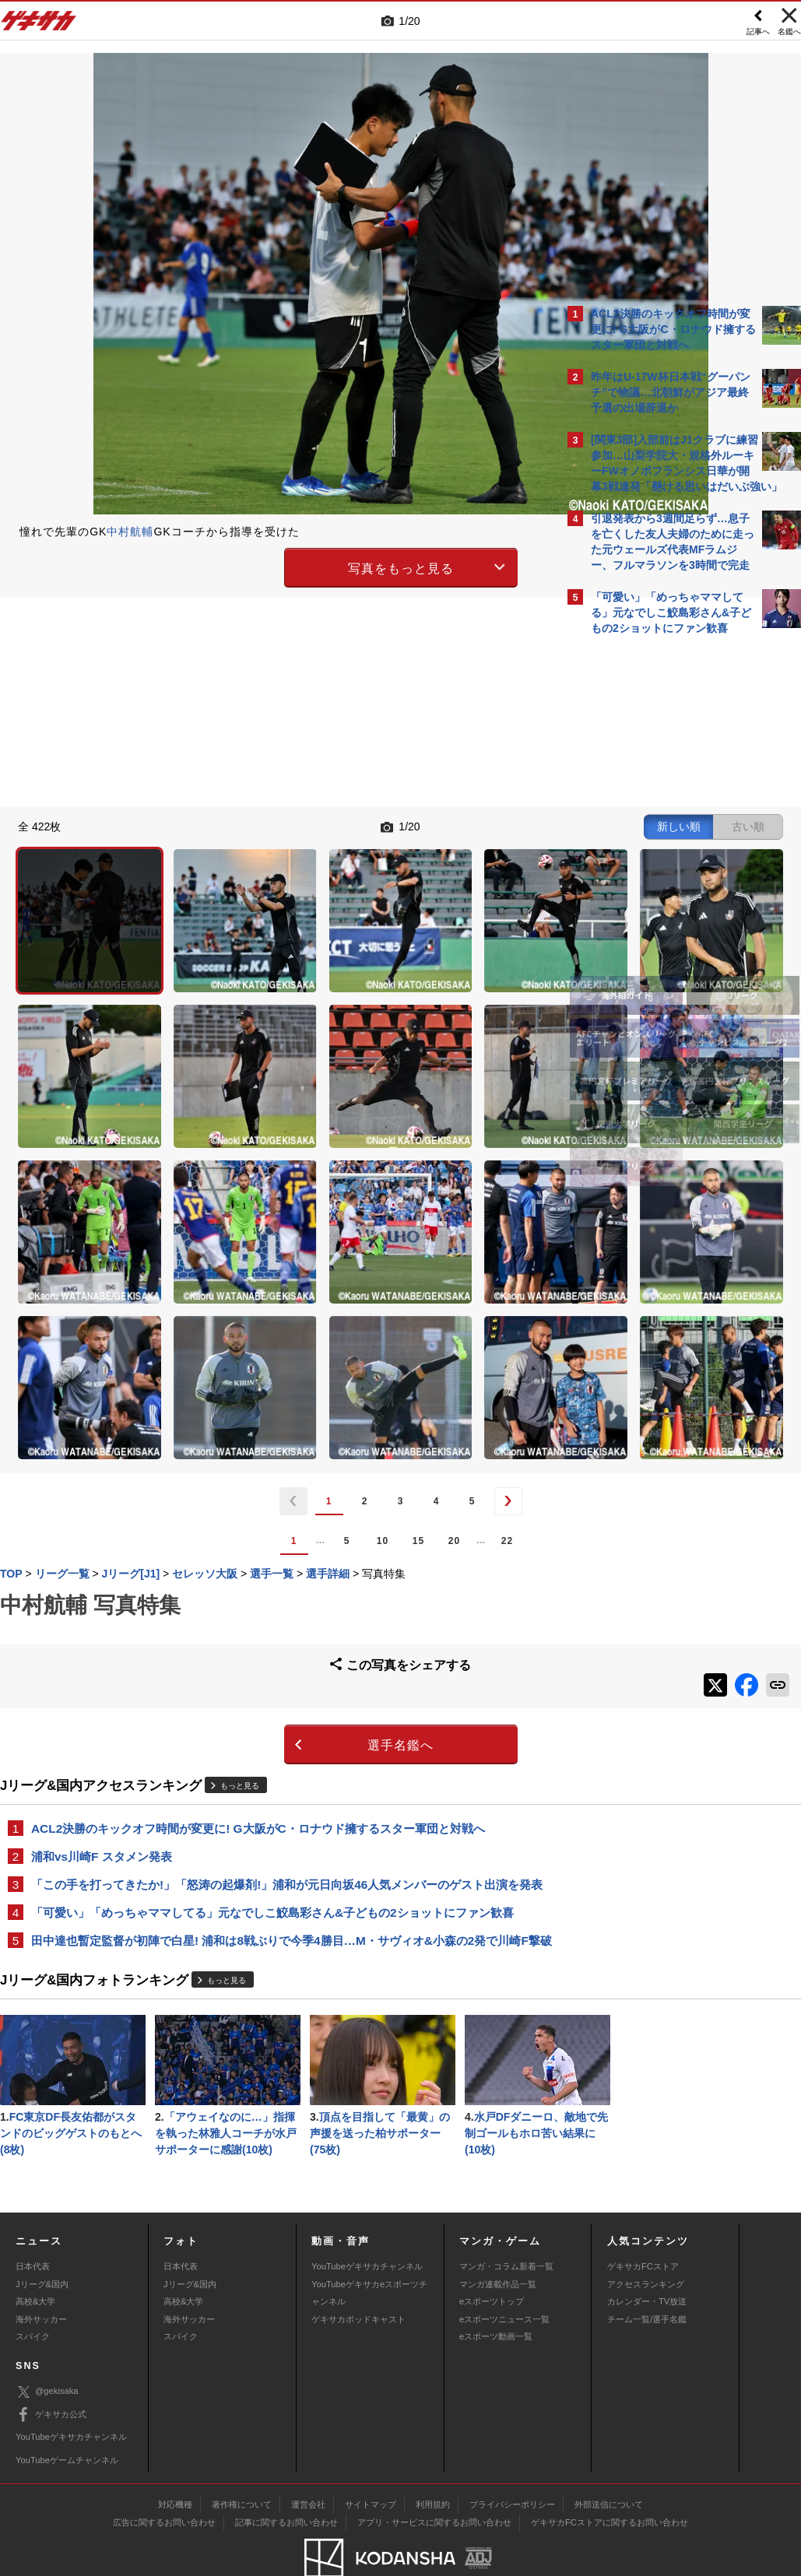 This screenshot has width=801, height=2576. I want to click on 選手名鑑へ, so click(264, 1516).